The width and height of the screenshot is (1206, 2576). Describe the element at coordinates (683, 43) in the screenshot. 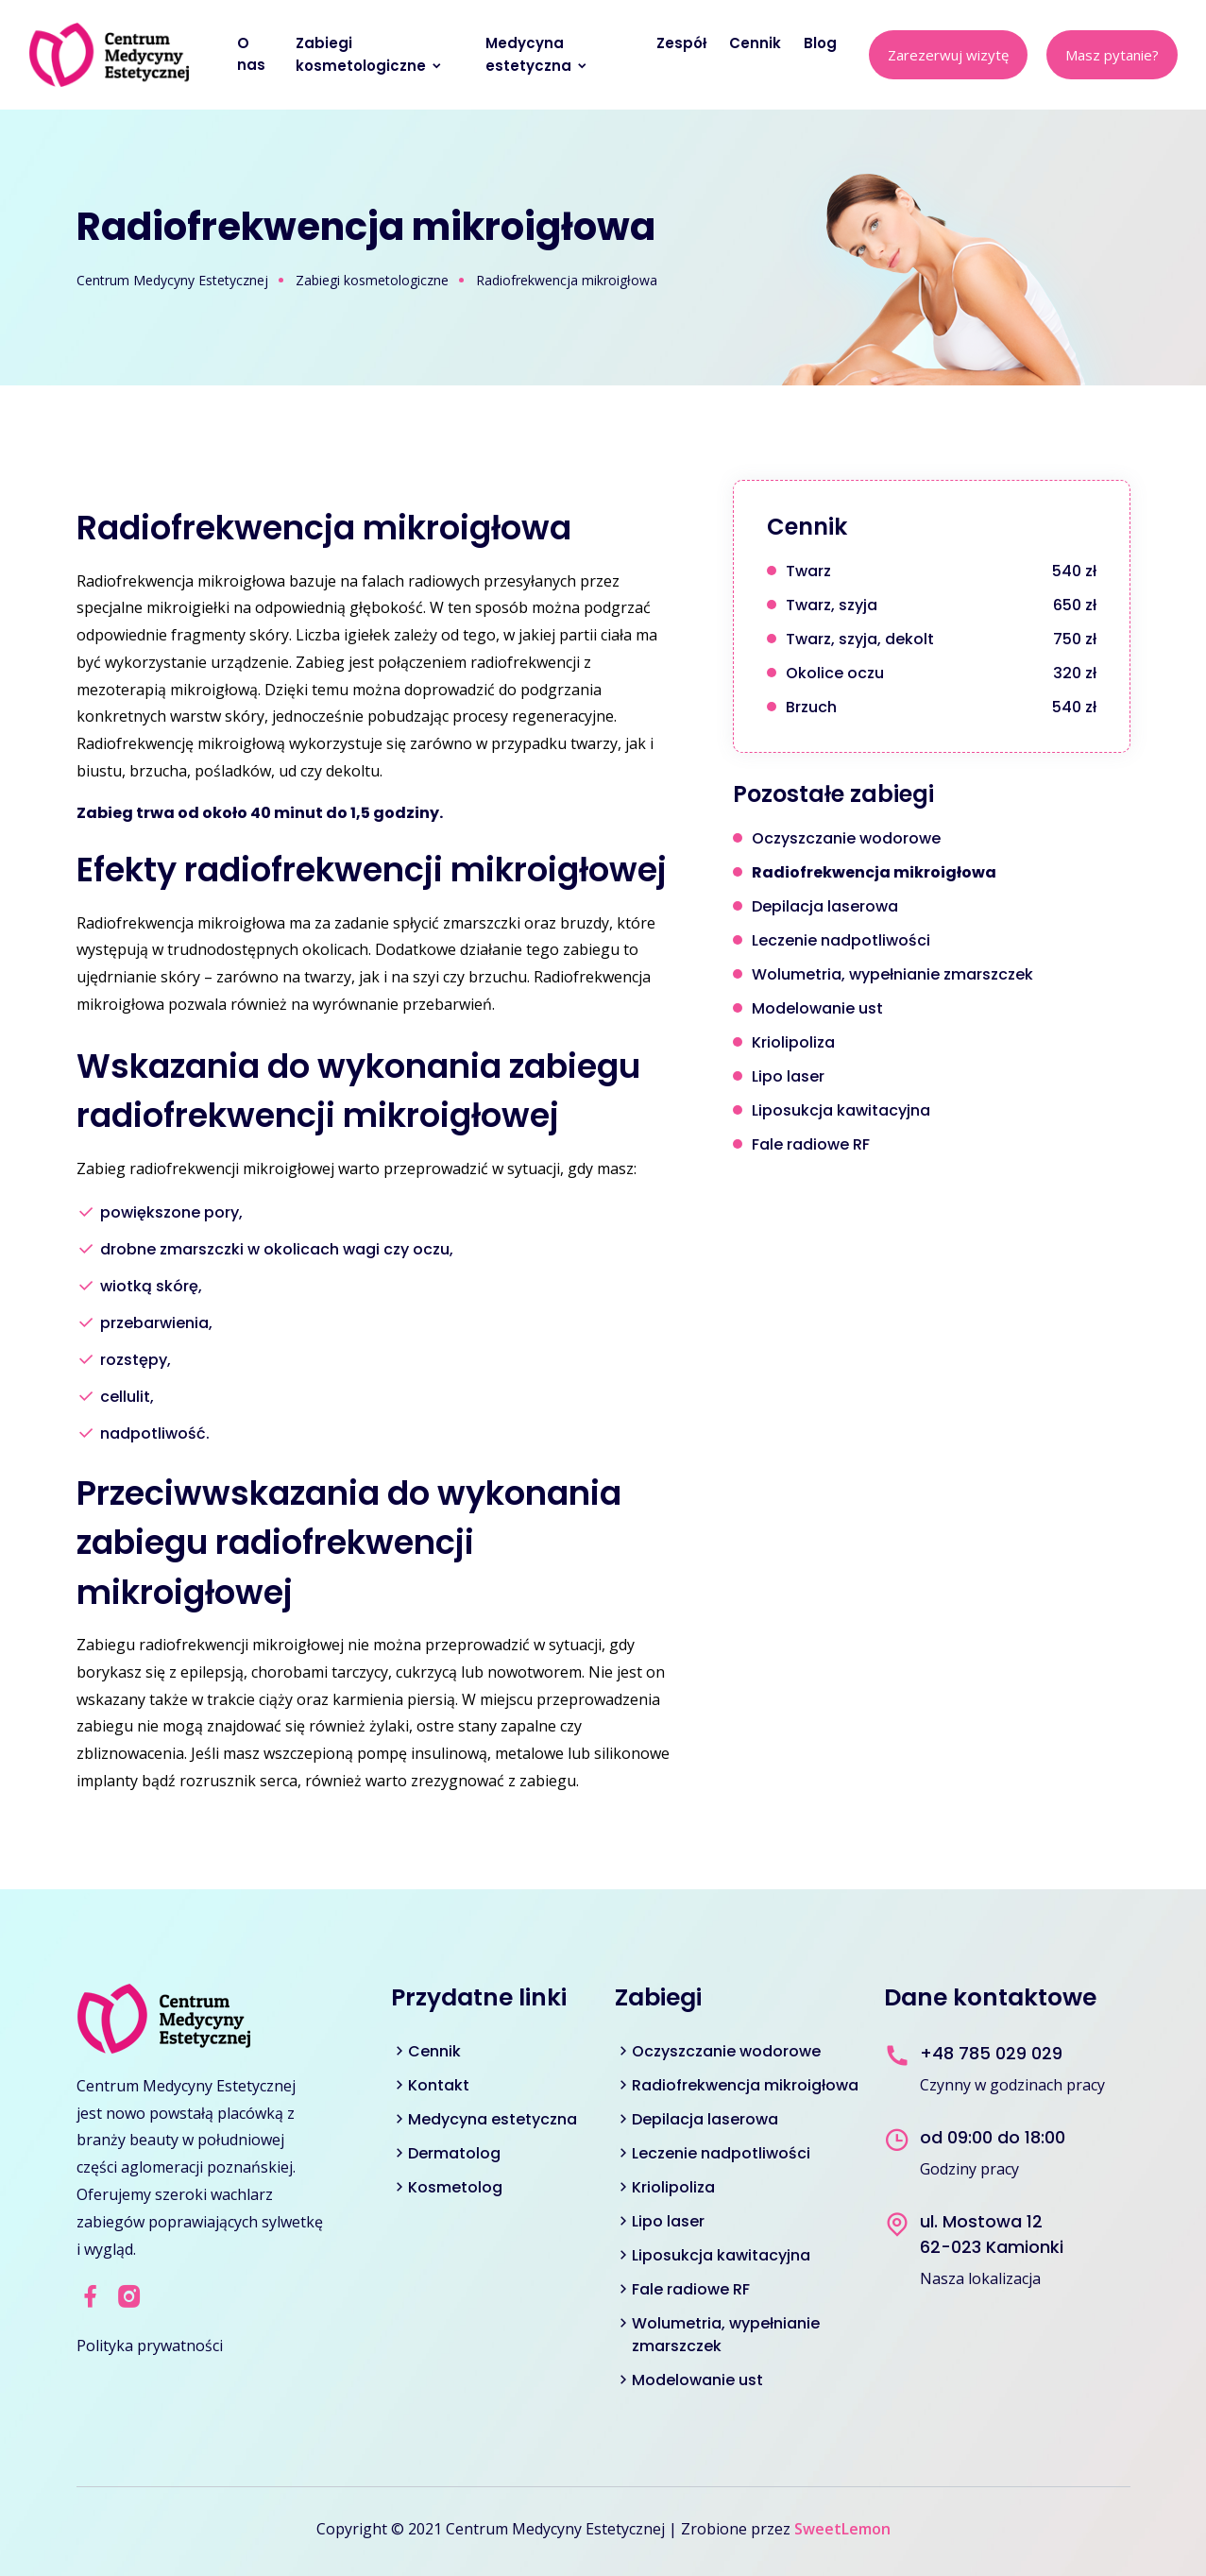

I see `Zespół` at that location.